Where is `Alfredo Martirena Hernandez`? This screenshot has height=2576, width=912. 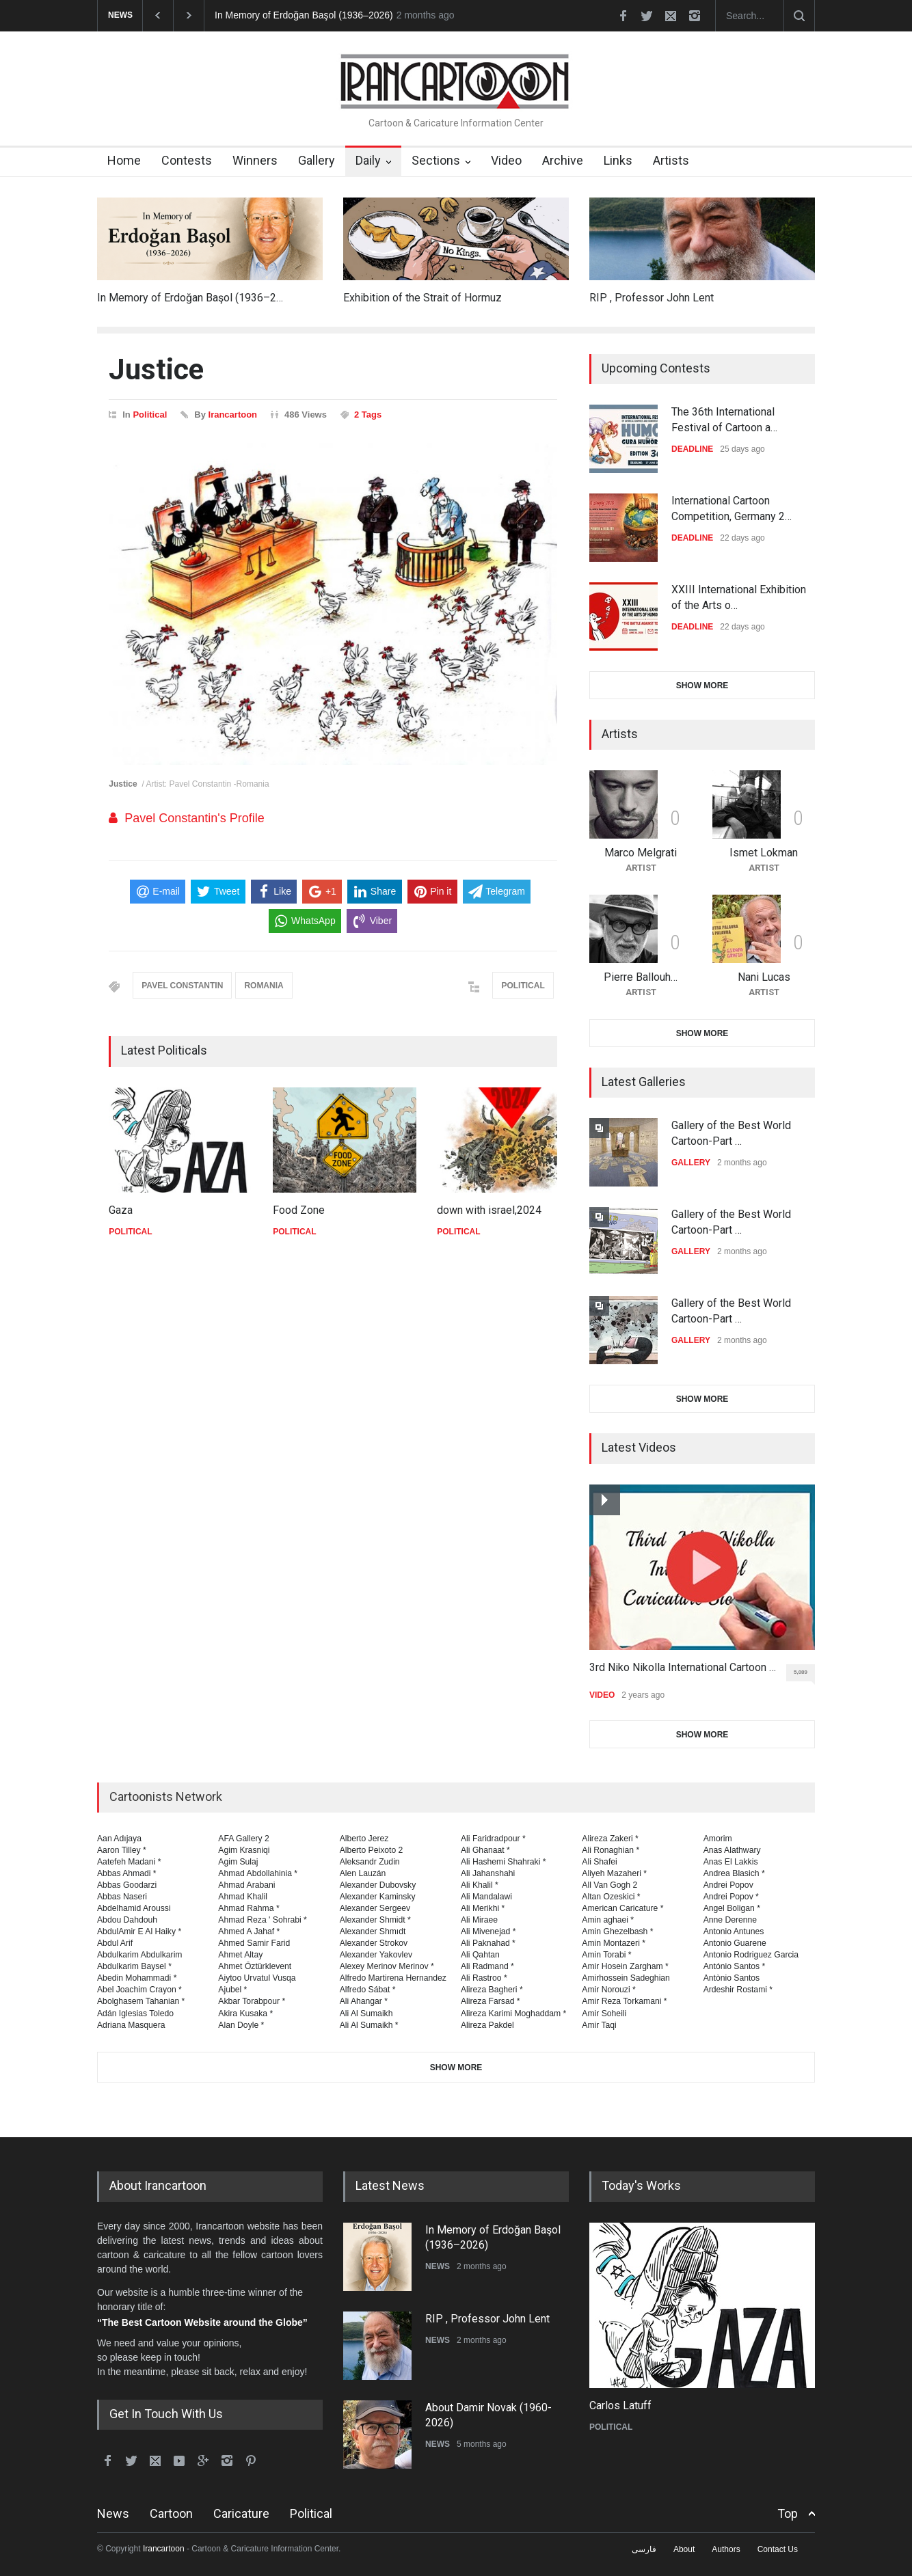 Alfredo Martirena Hernandez is located at coordinates (393, 1978).